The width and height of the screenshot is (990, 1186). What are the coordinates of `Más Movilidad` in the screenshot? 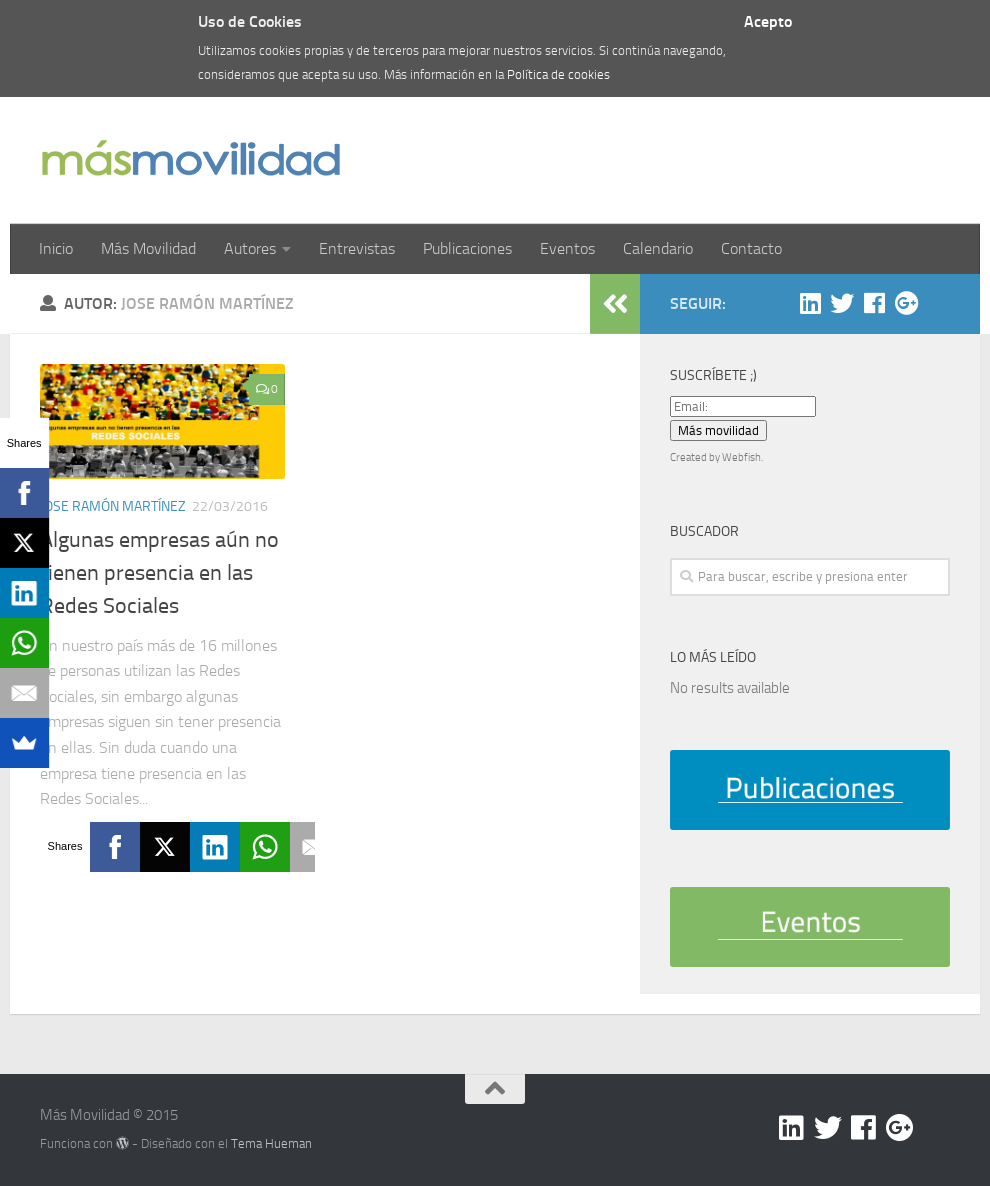 It's located at (148, 248).